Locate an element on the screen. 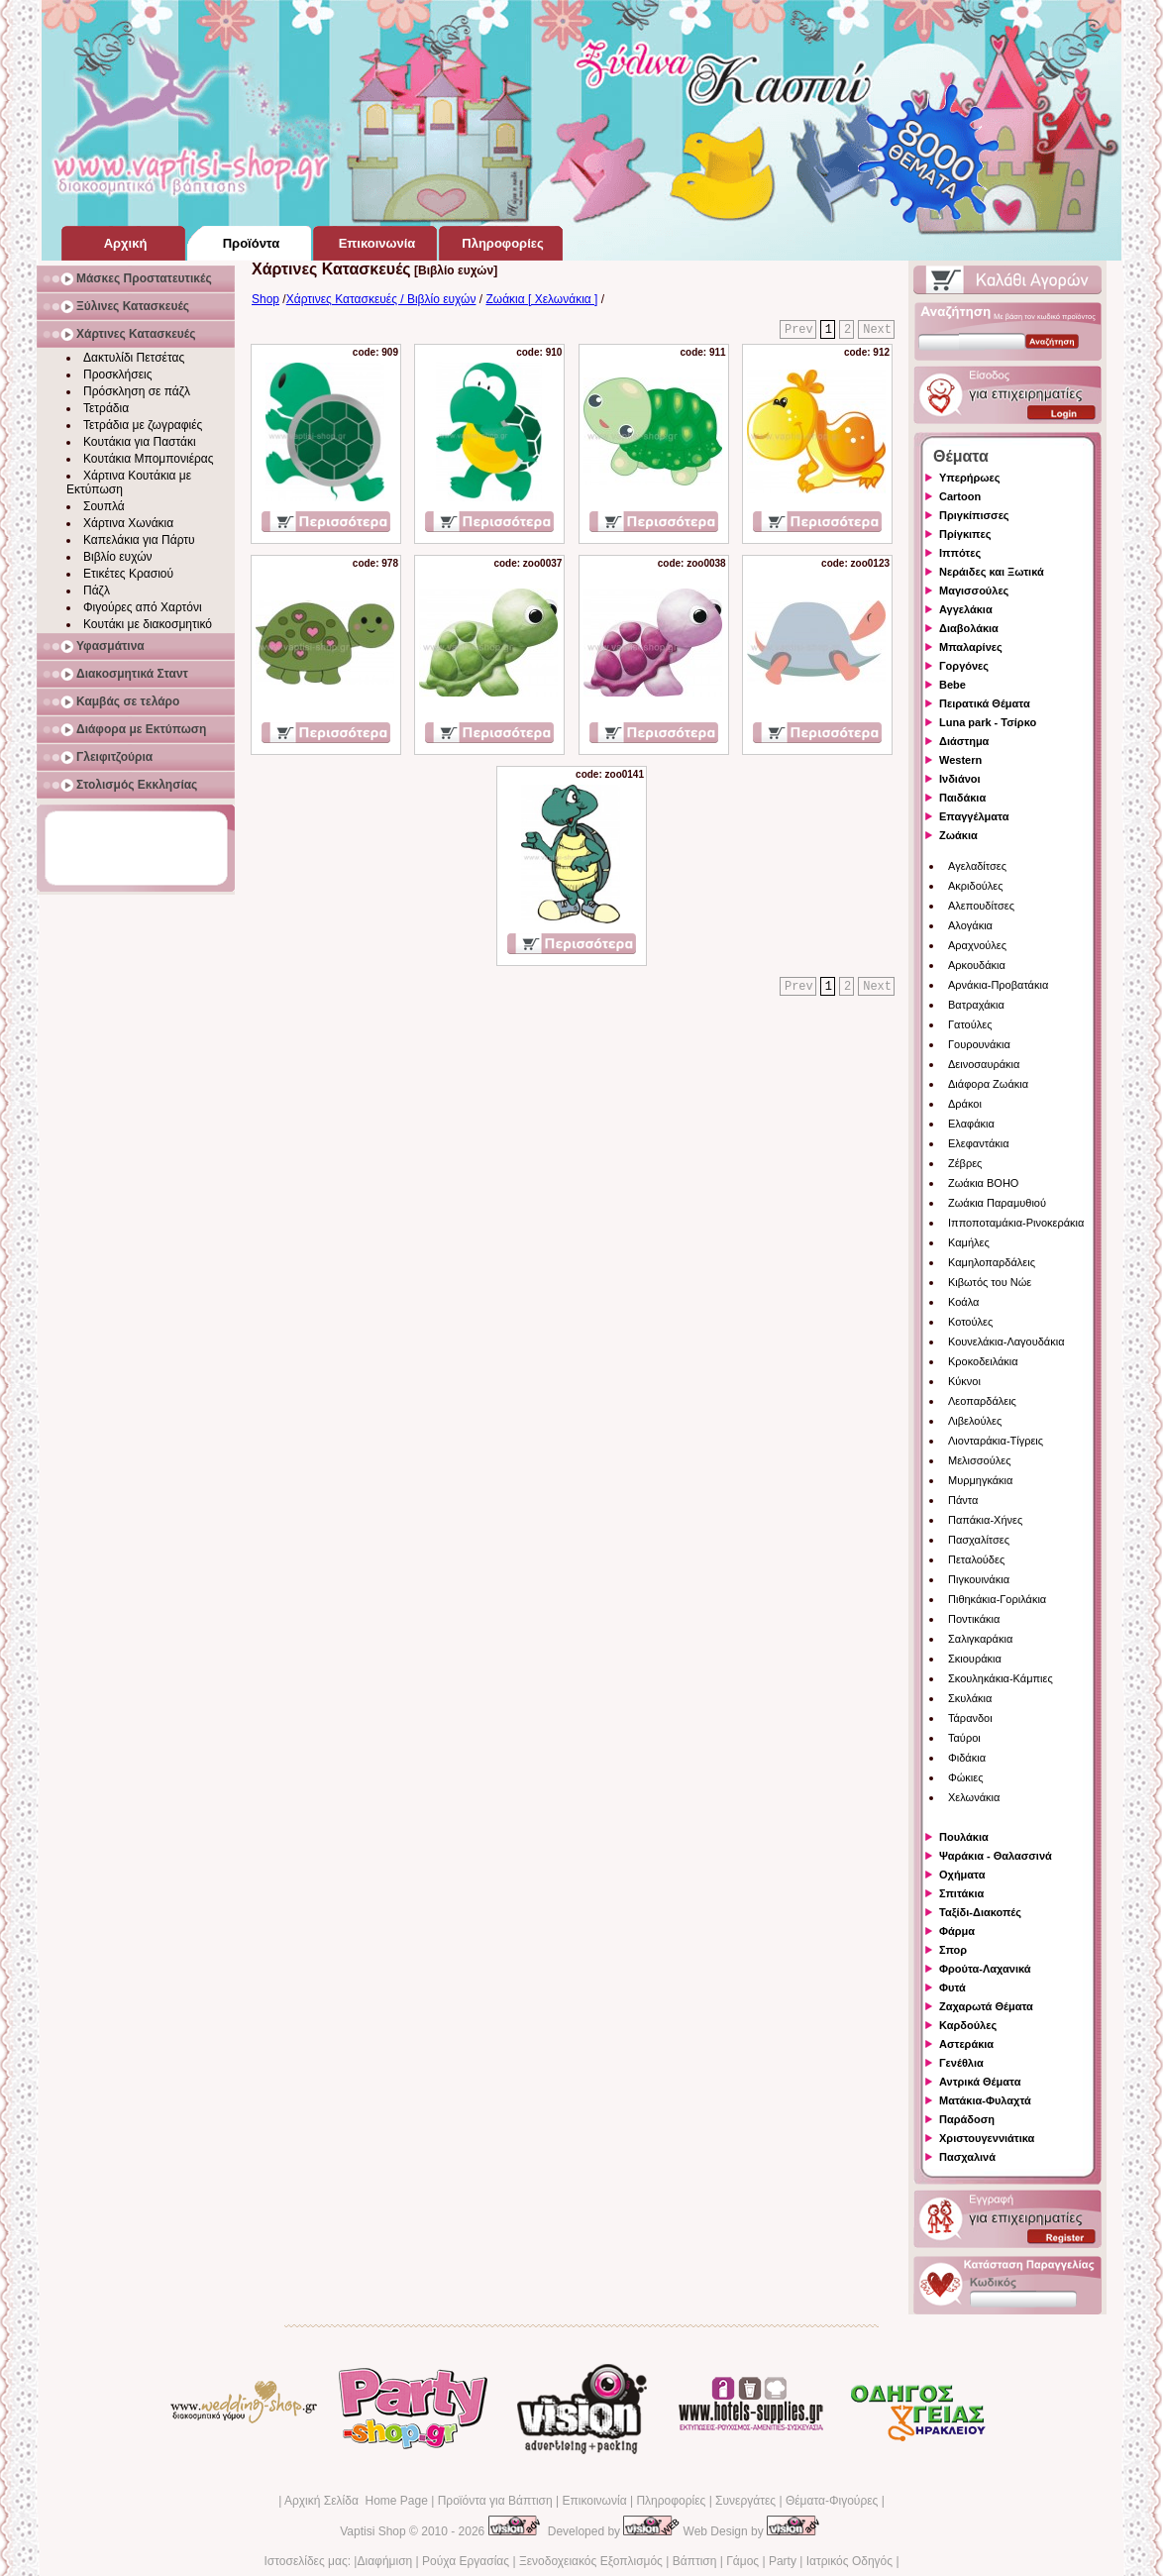  Χάρτινα Χωνάκια is located at coordinates (128, 523).